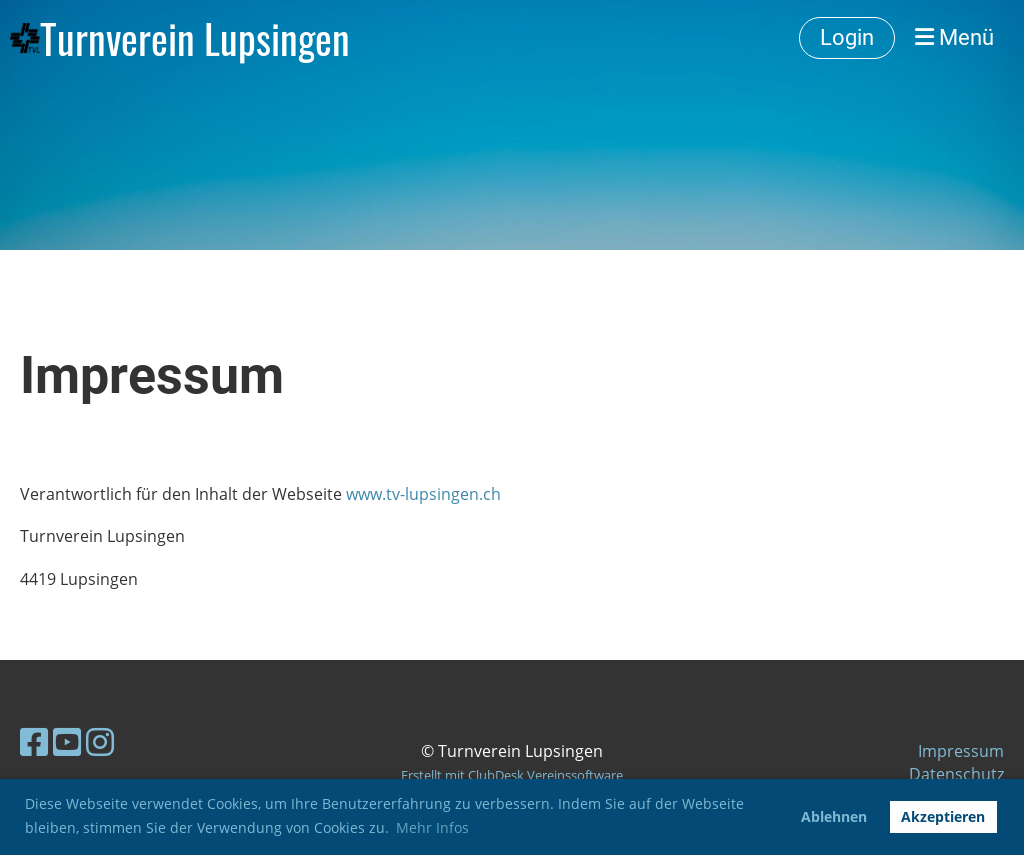 Image resolution: width=1024 pixels, height=855 pixels. What do you see at coordinates (956, 774) in the screenshot?
I see `Datenschutz` at bounding box center [956, 774].